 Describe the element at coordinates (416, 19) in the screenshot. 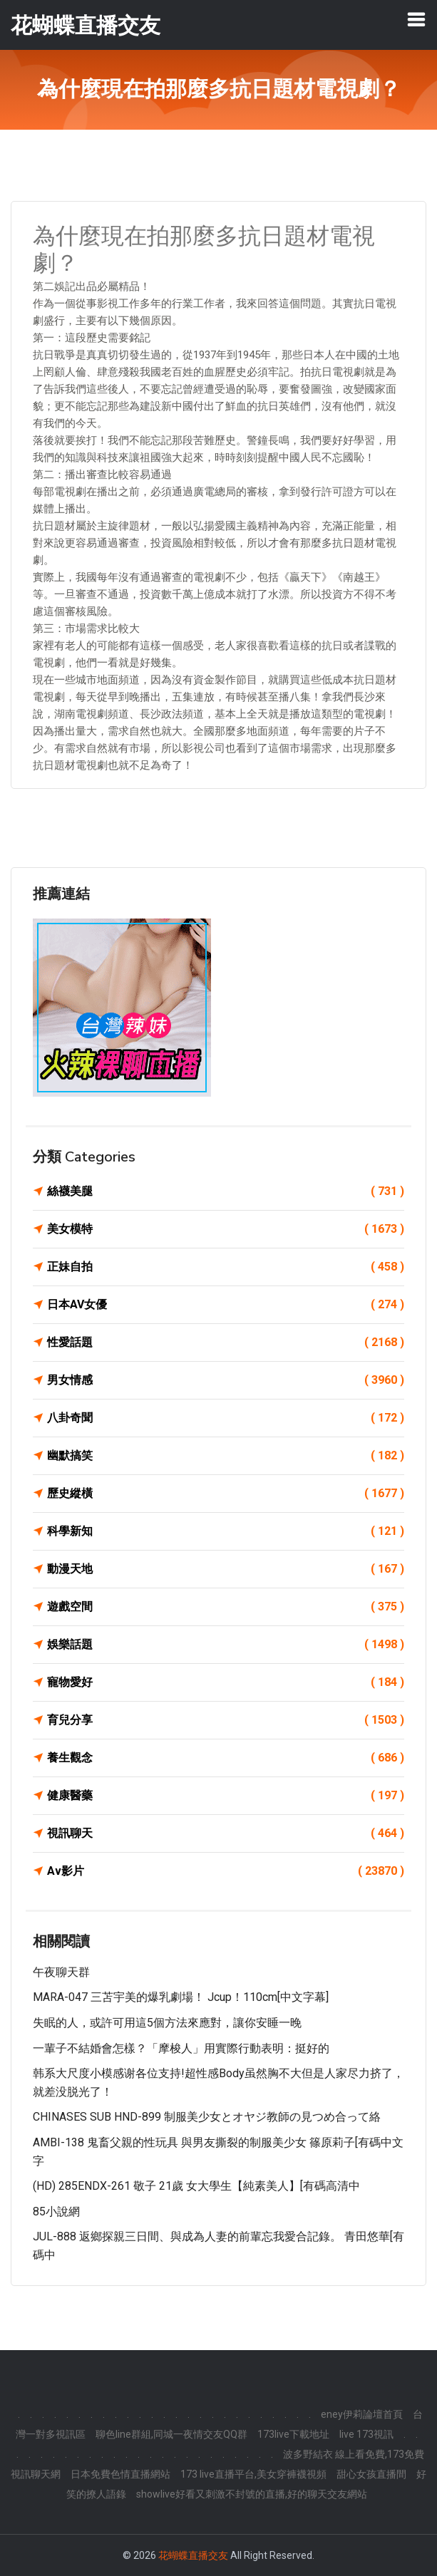

I see `[Toggle navigation]` at that location.